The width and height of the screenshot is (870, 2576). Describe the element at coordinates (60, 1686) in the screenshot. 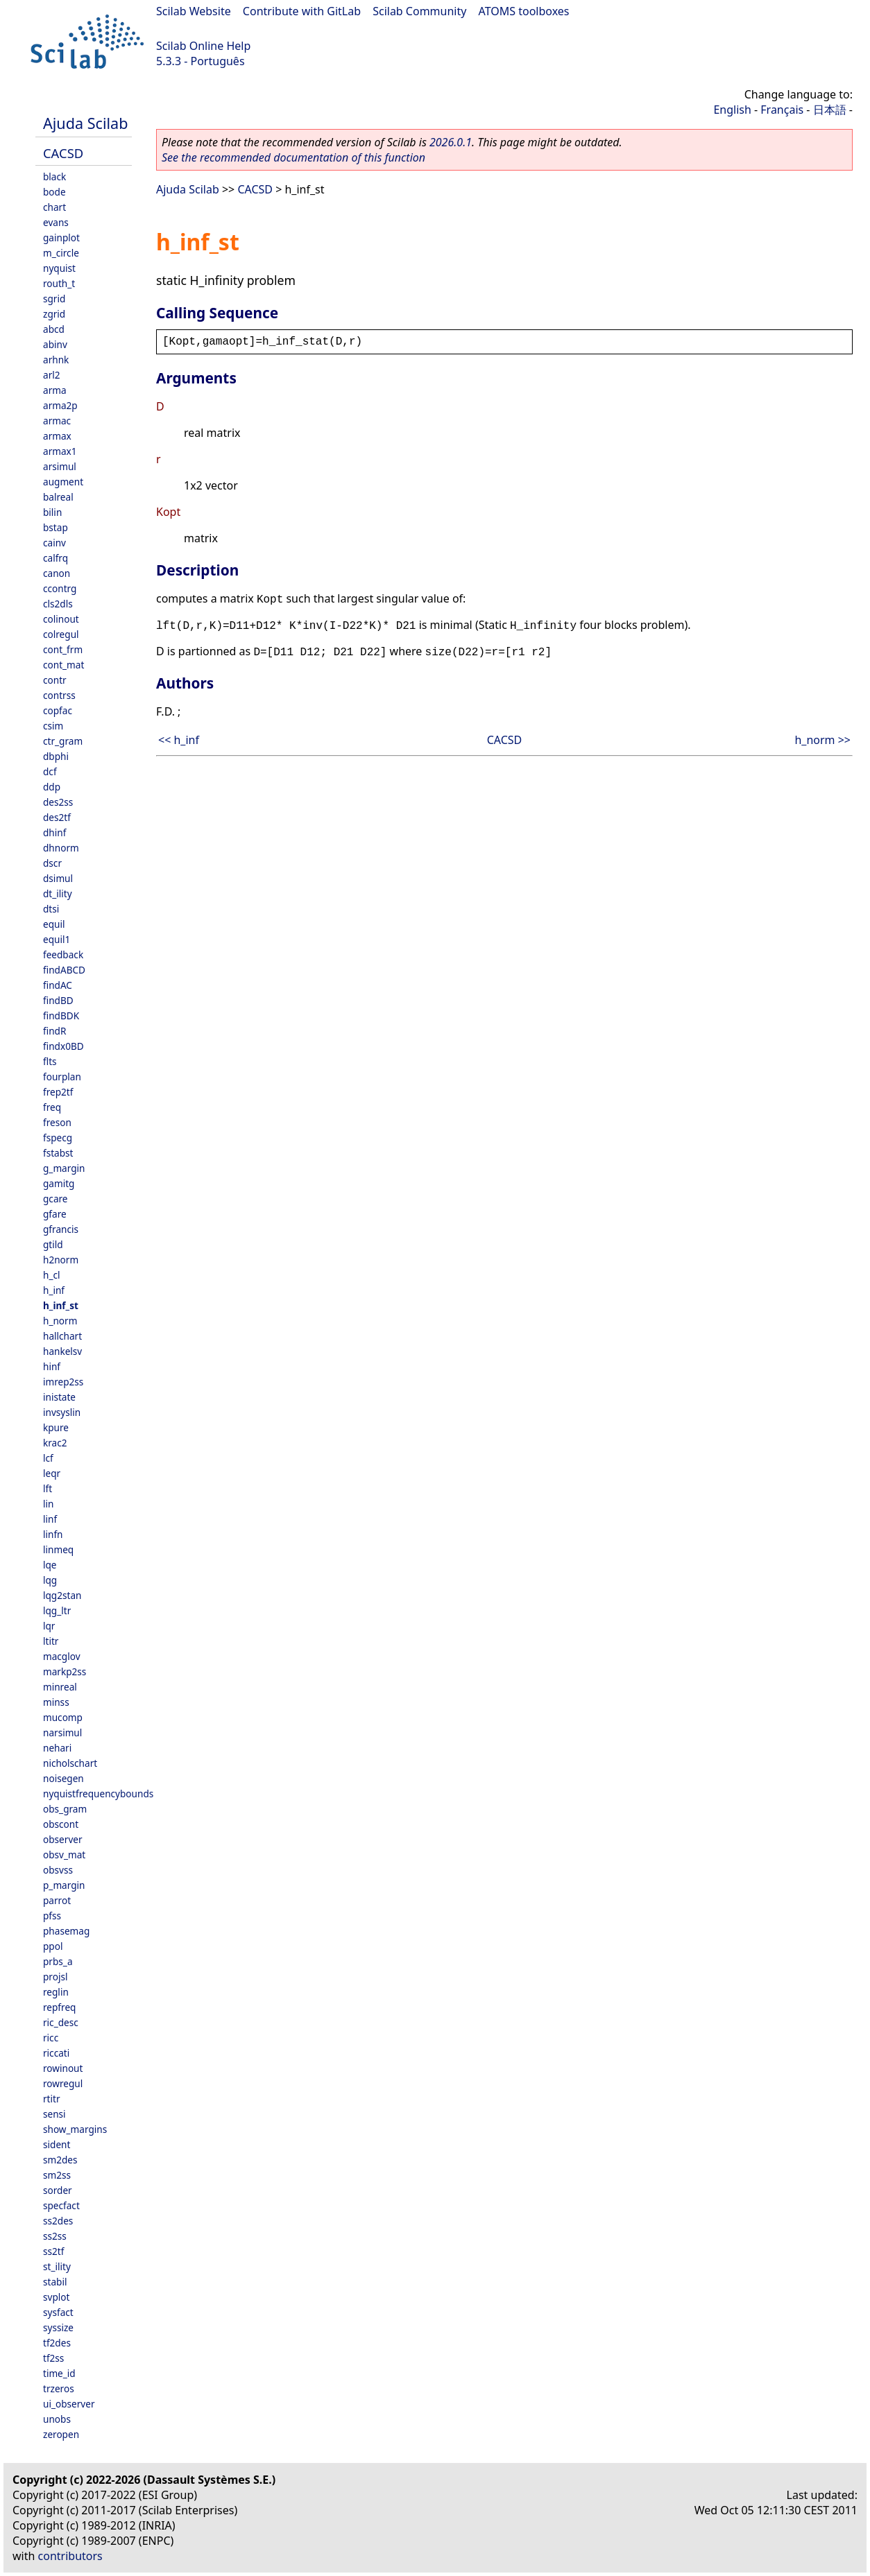

I see `minreal` at that location.